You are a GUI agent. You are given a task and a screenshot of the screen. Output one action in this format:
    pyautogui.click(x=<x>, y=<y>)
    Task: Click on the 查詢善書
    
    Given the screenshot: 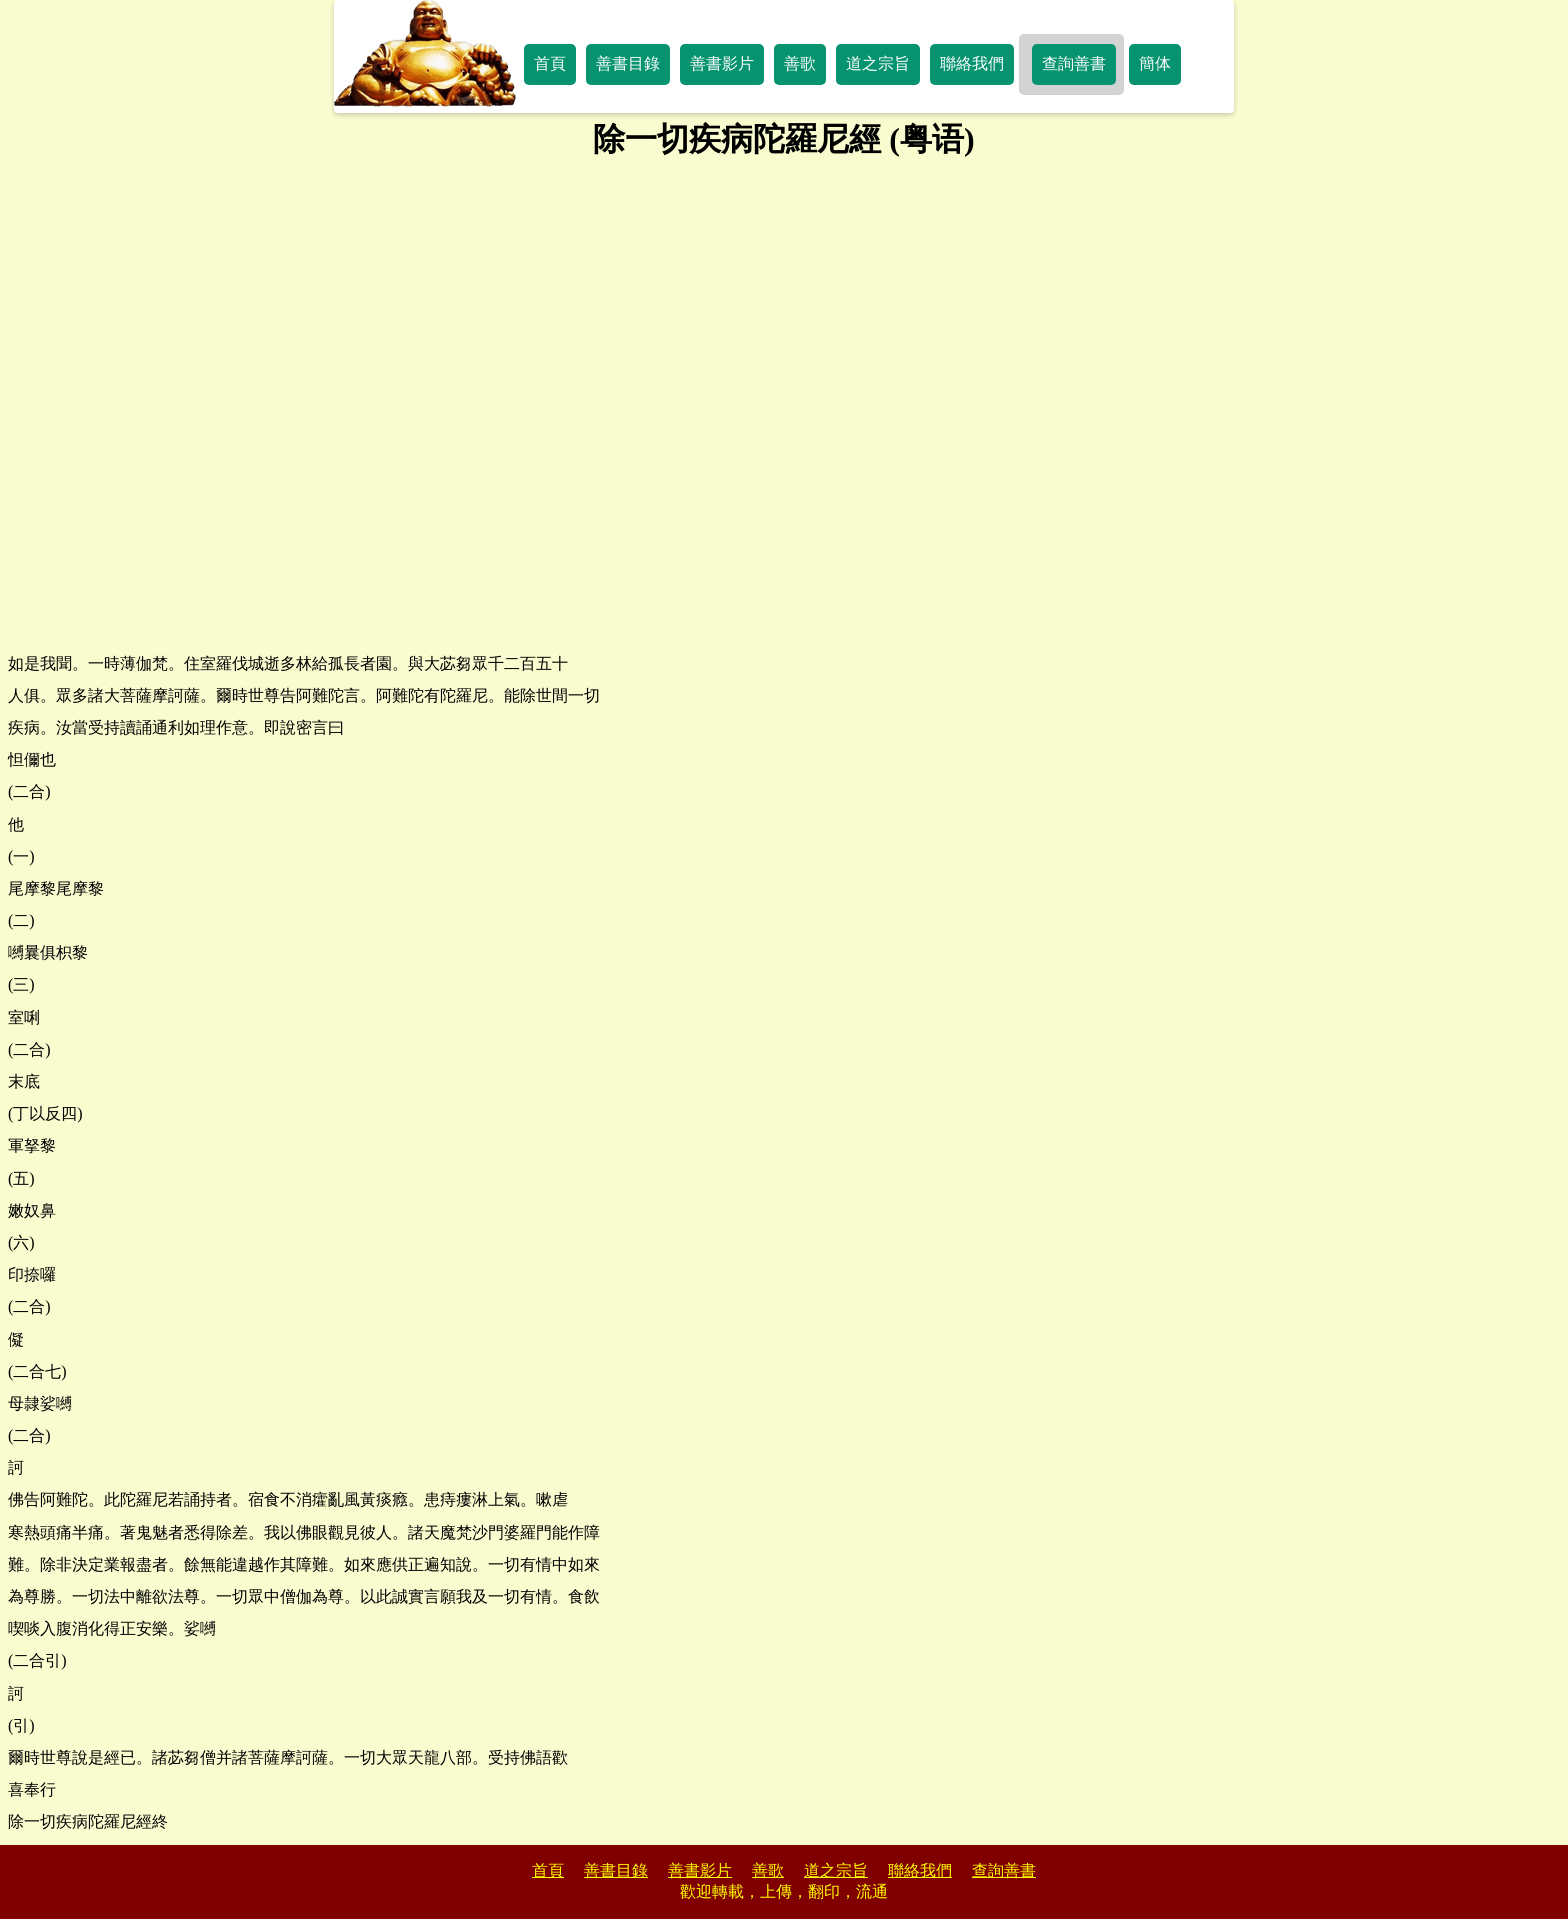 What is the action you would take?
    pyautogui.click(x=1074, y=63)
    